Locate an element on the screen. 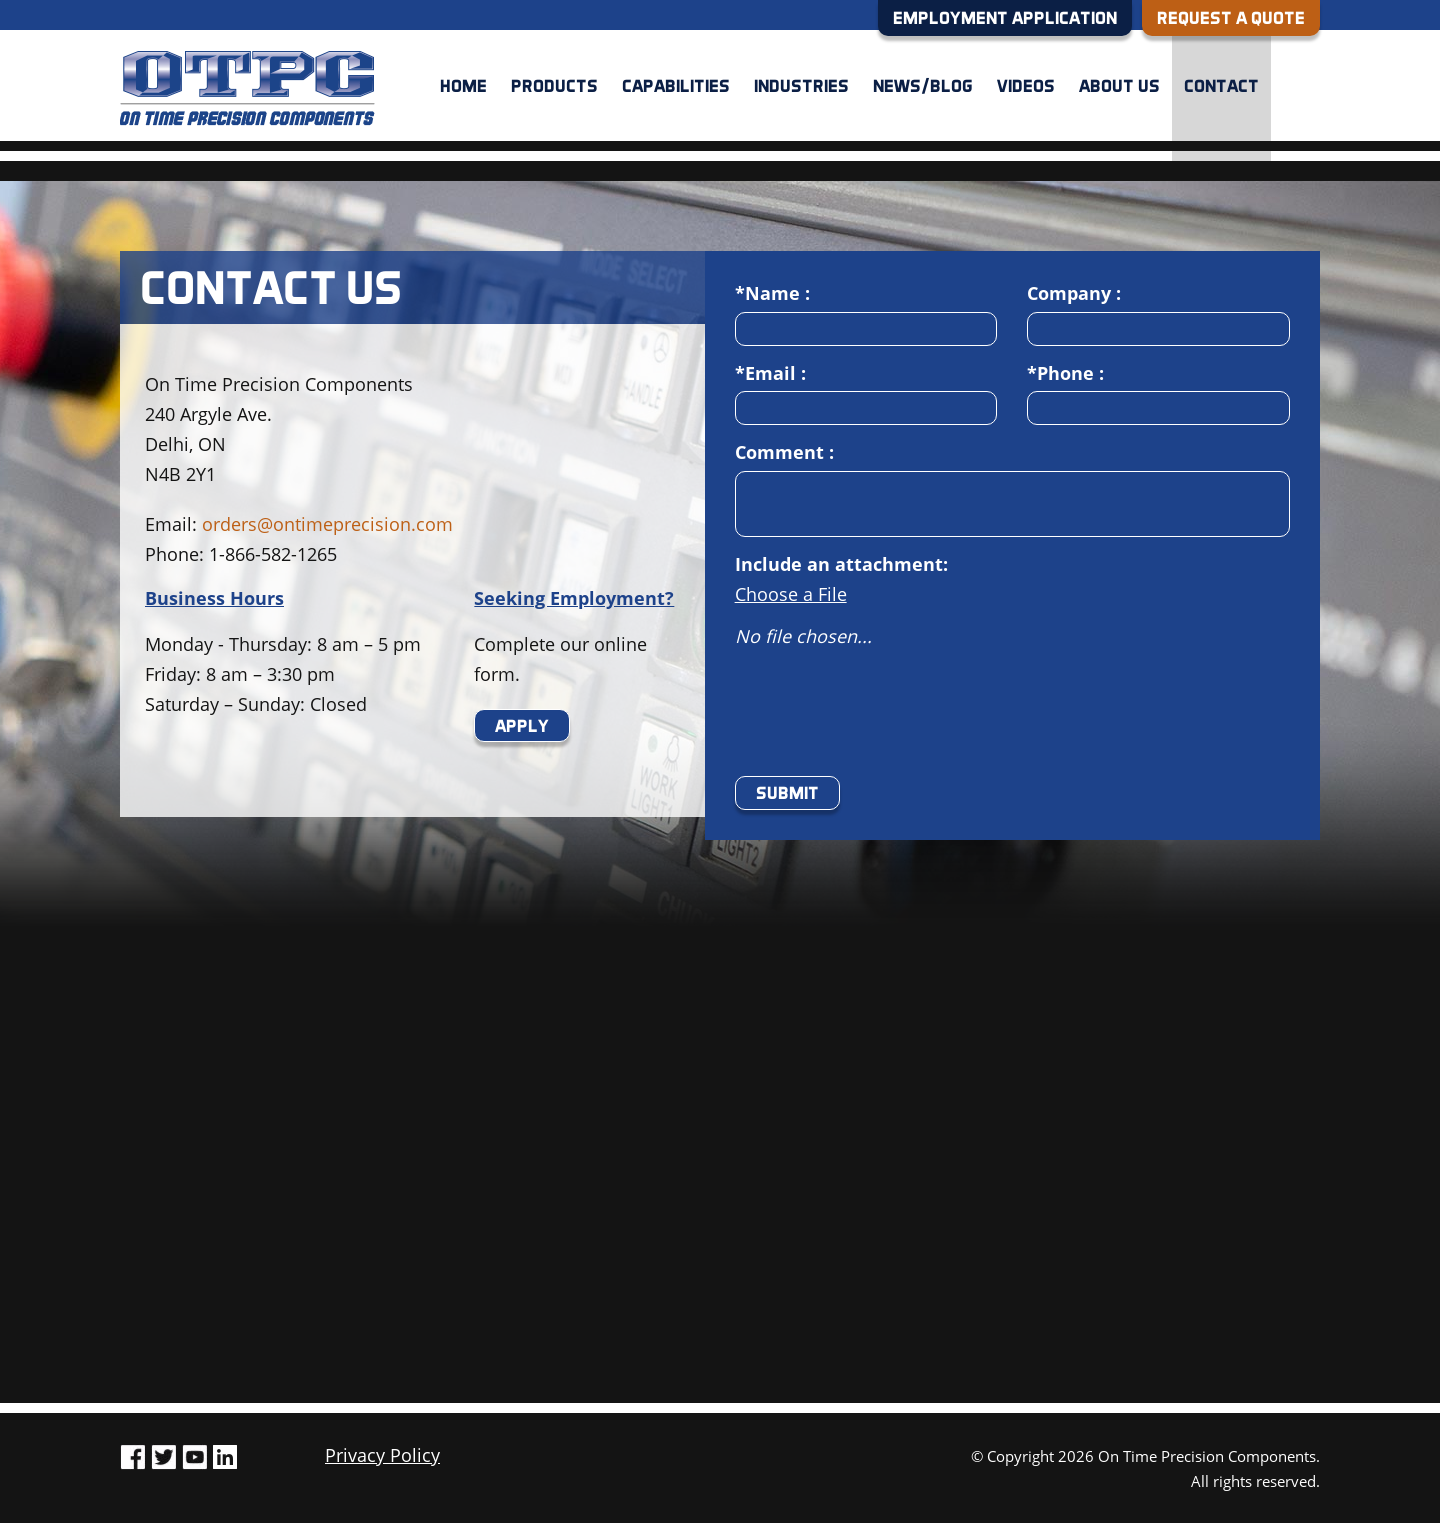 The image size is (1440, 1523). *Name : is located at coordinates (772, 293).